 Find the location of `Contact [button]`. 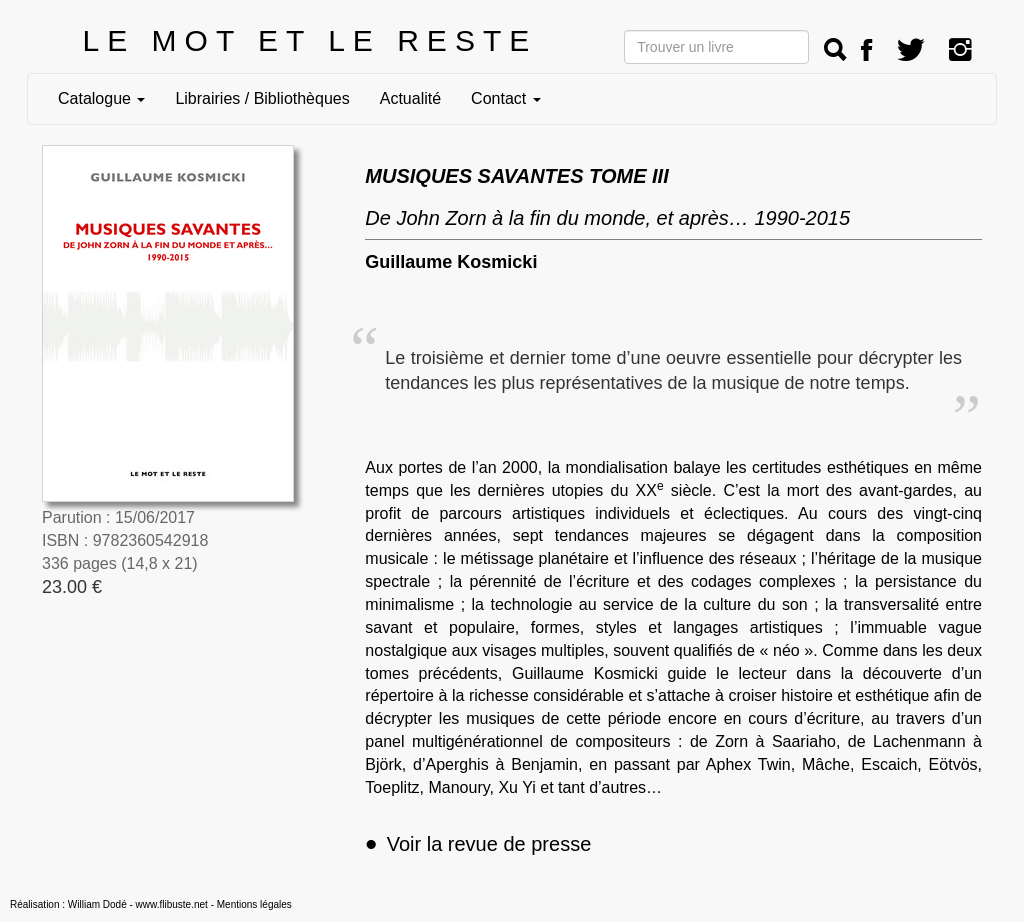

Contact [button] is located at coordinates (506, 98).